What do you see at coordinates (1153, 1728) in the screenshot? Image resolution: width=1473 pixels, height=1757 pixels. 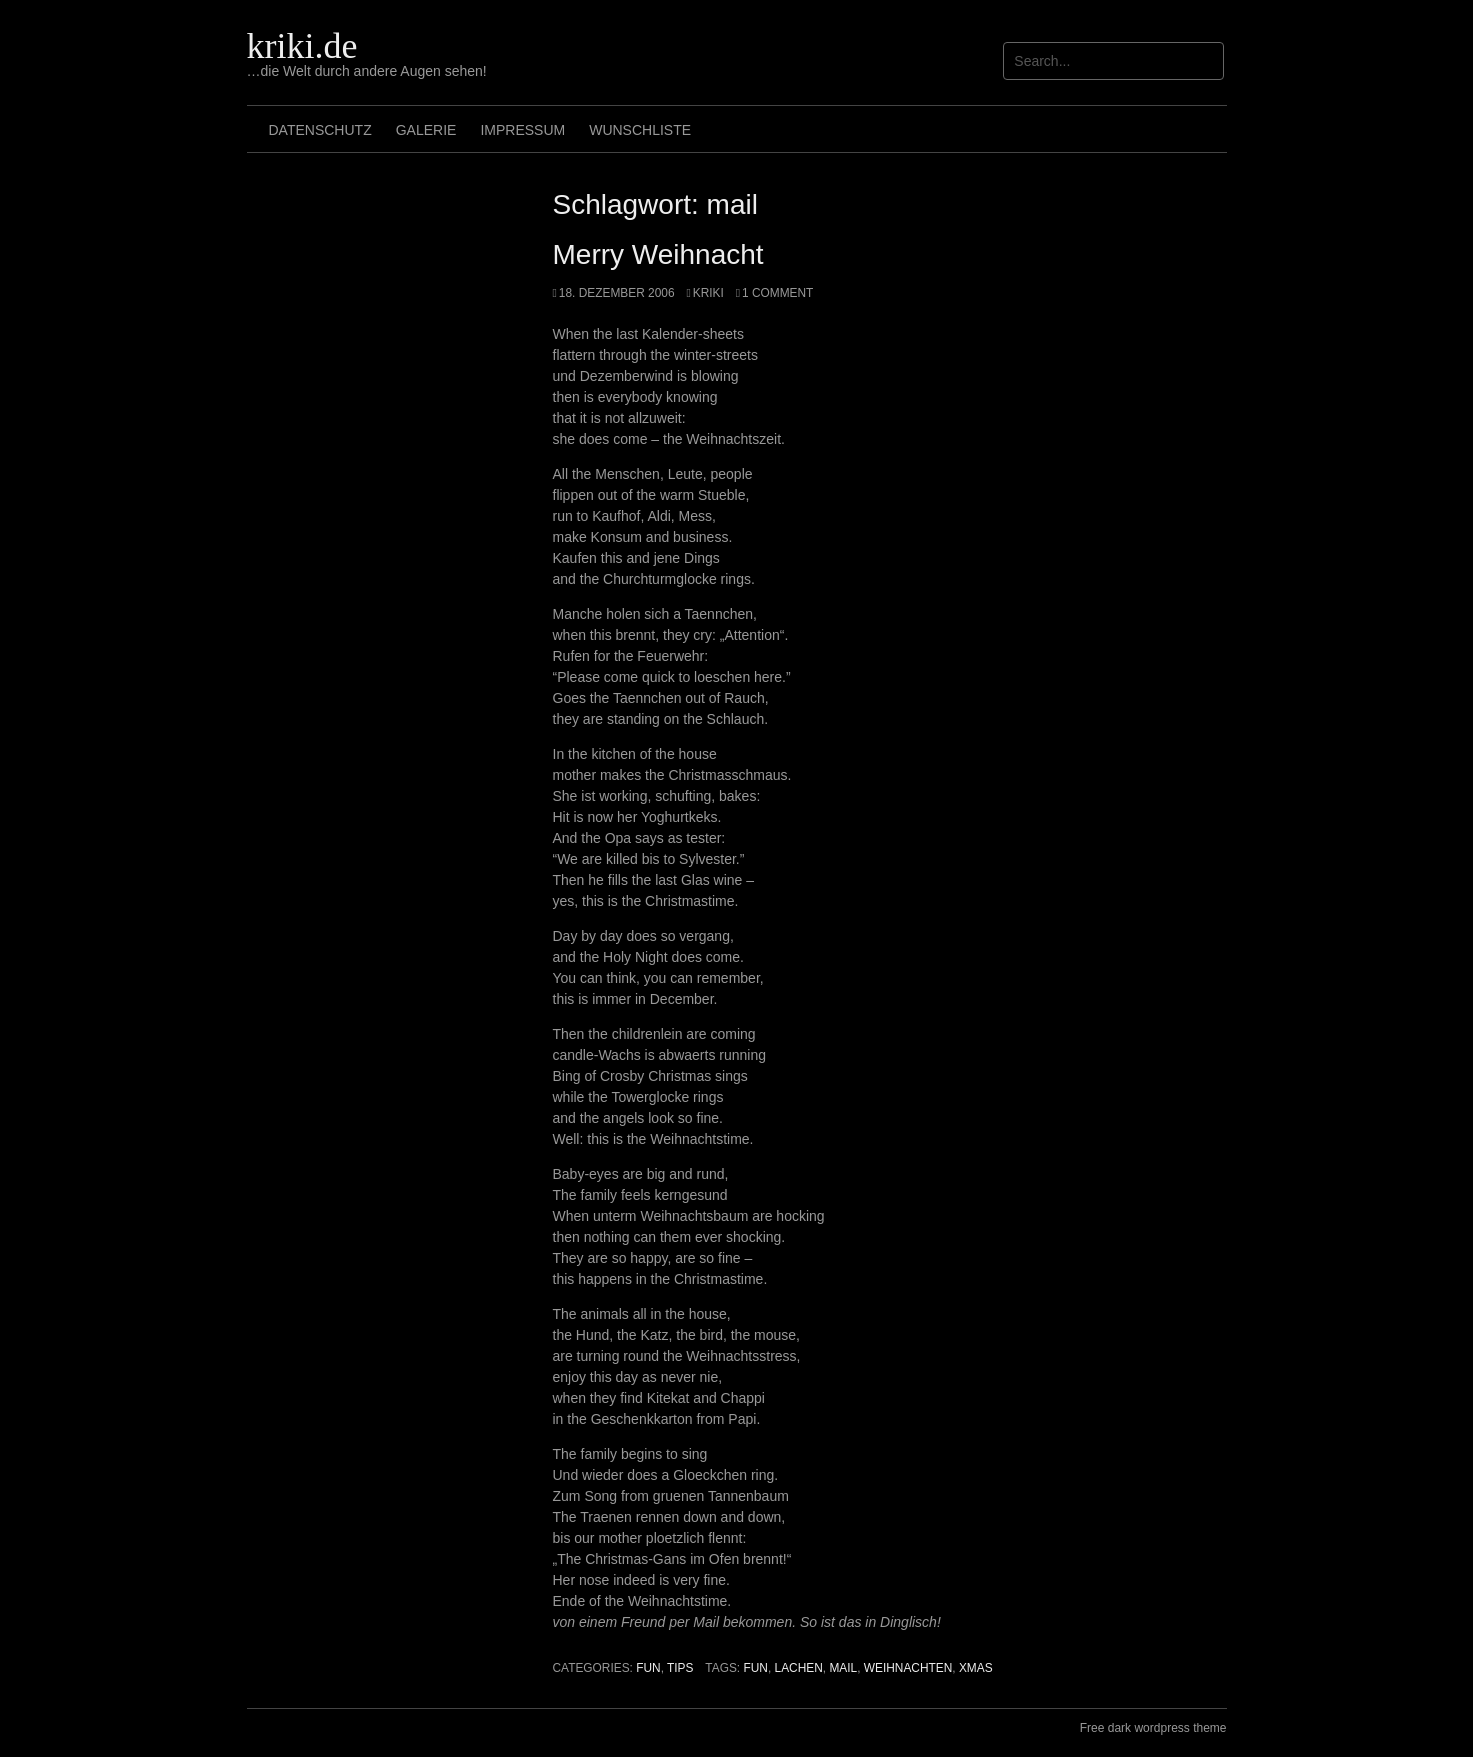 I see `Free dark wordpress theme` at bounding box center [1153, 1728].